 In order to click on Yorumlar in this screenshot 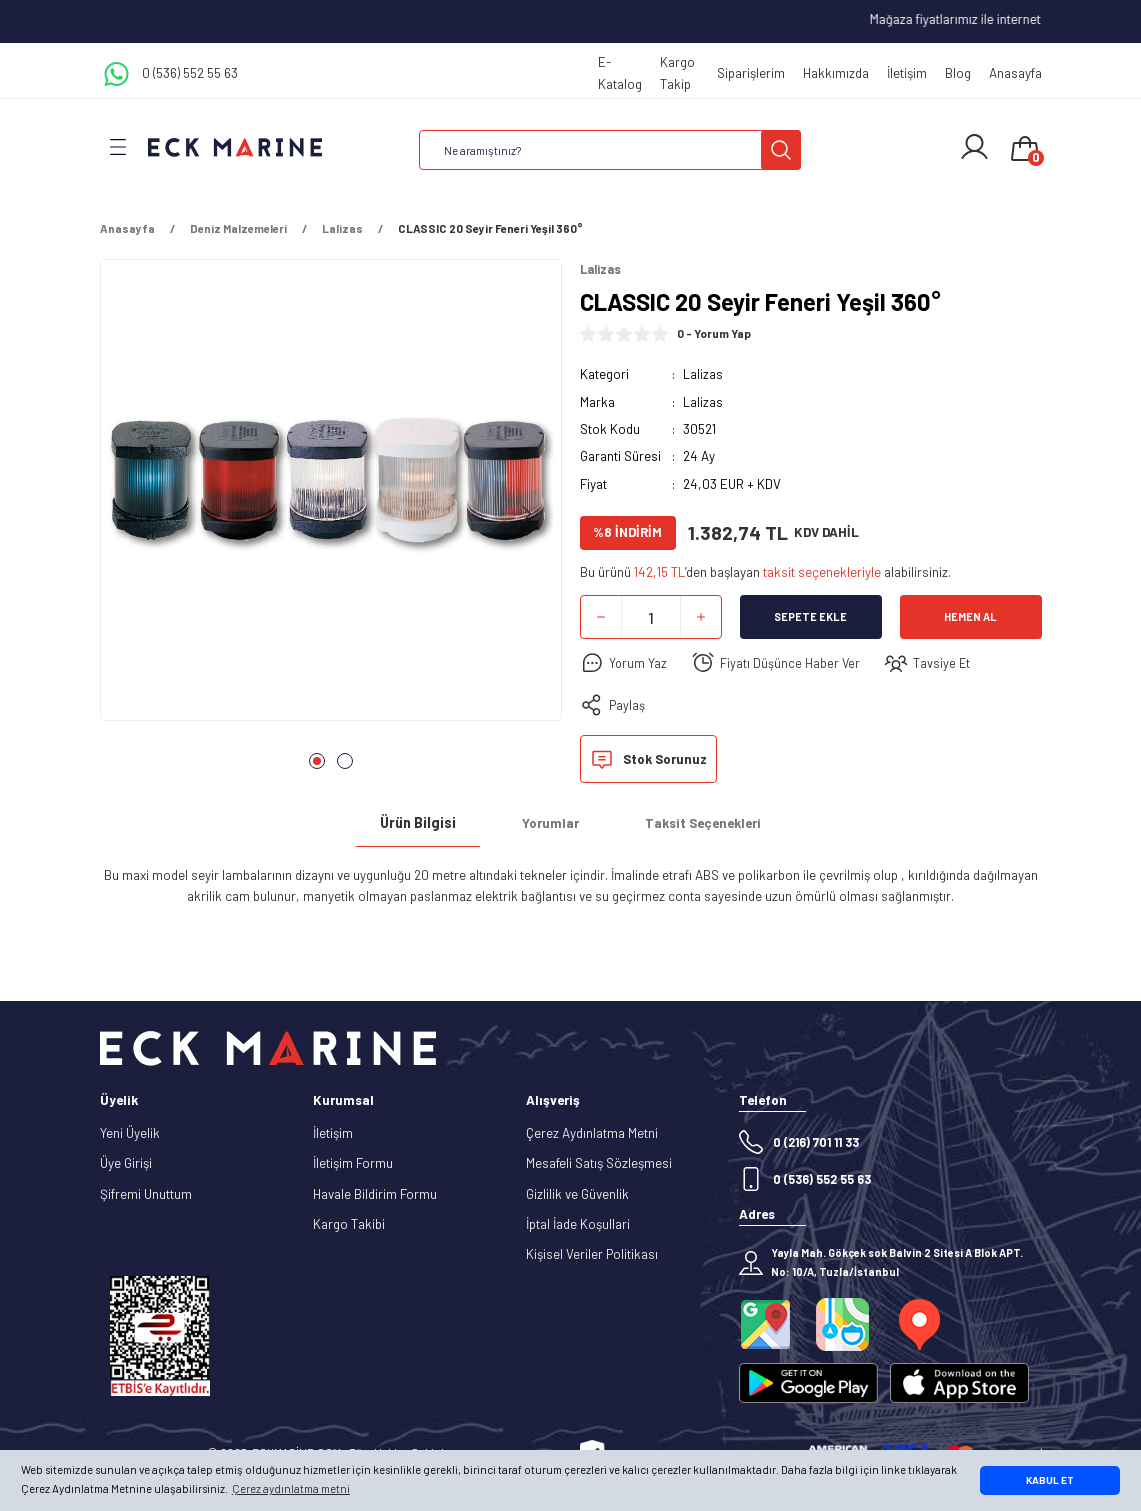, I will do `click(550, 824)`.